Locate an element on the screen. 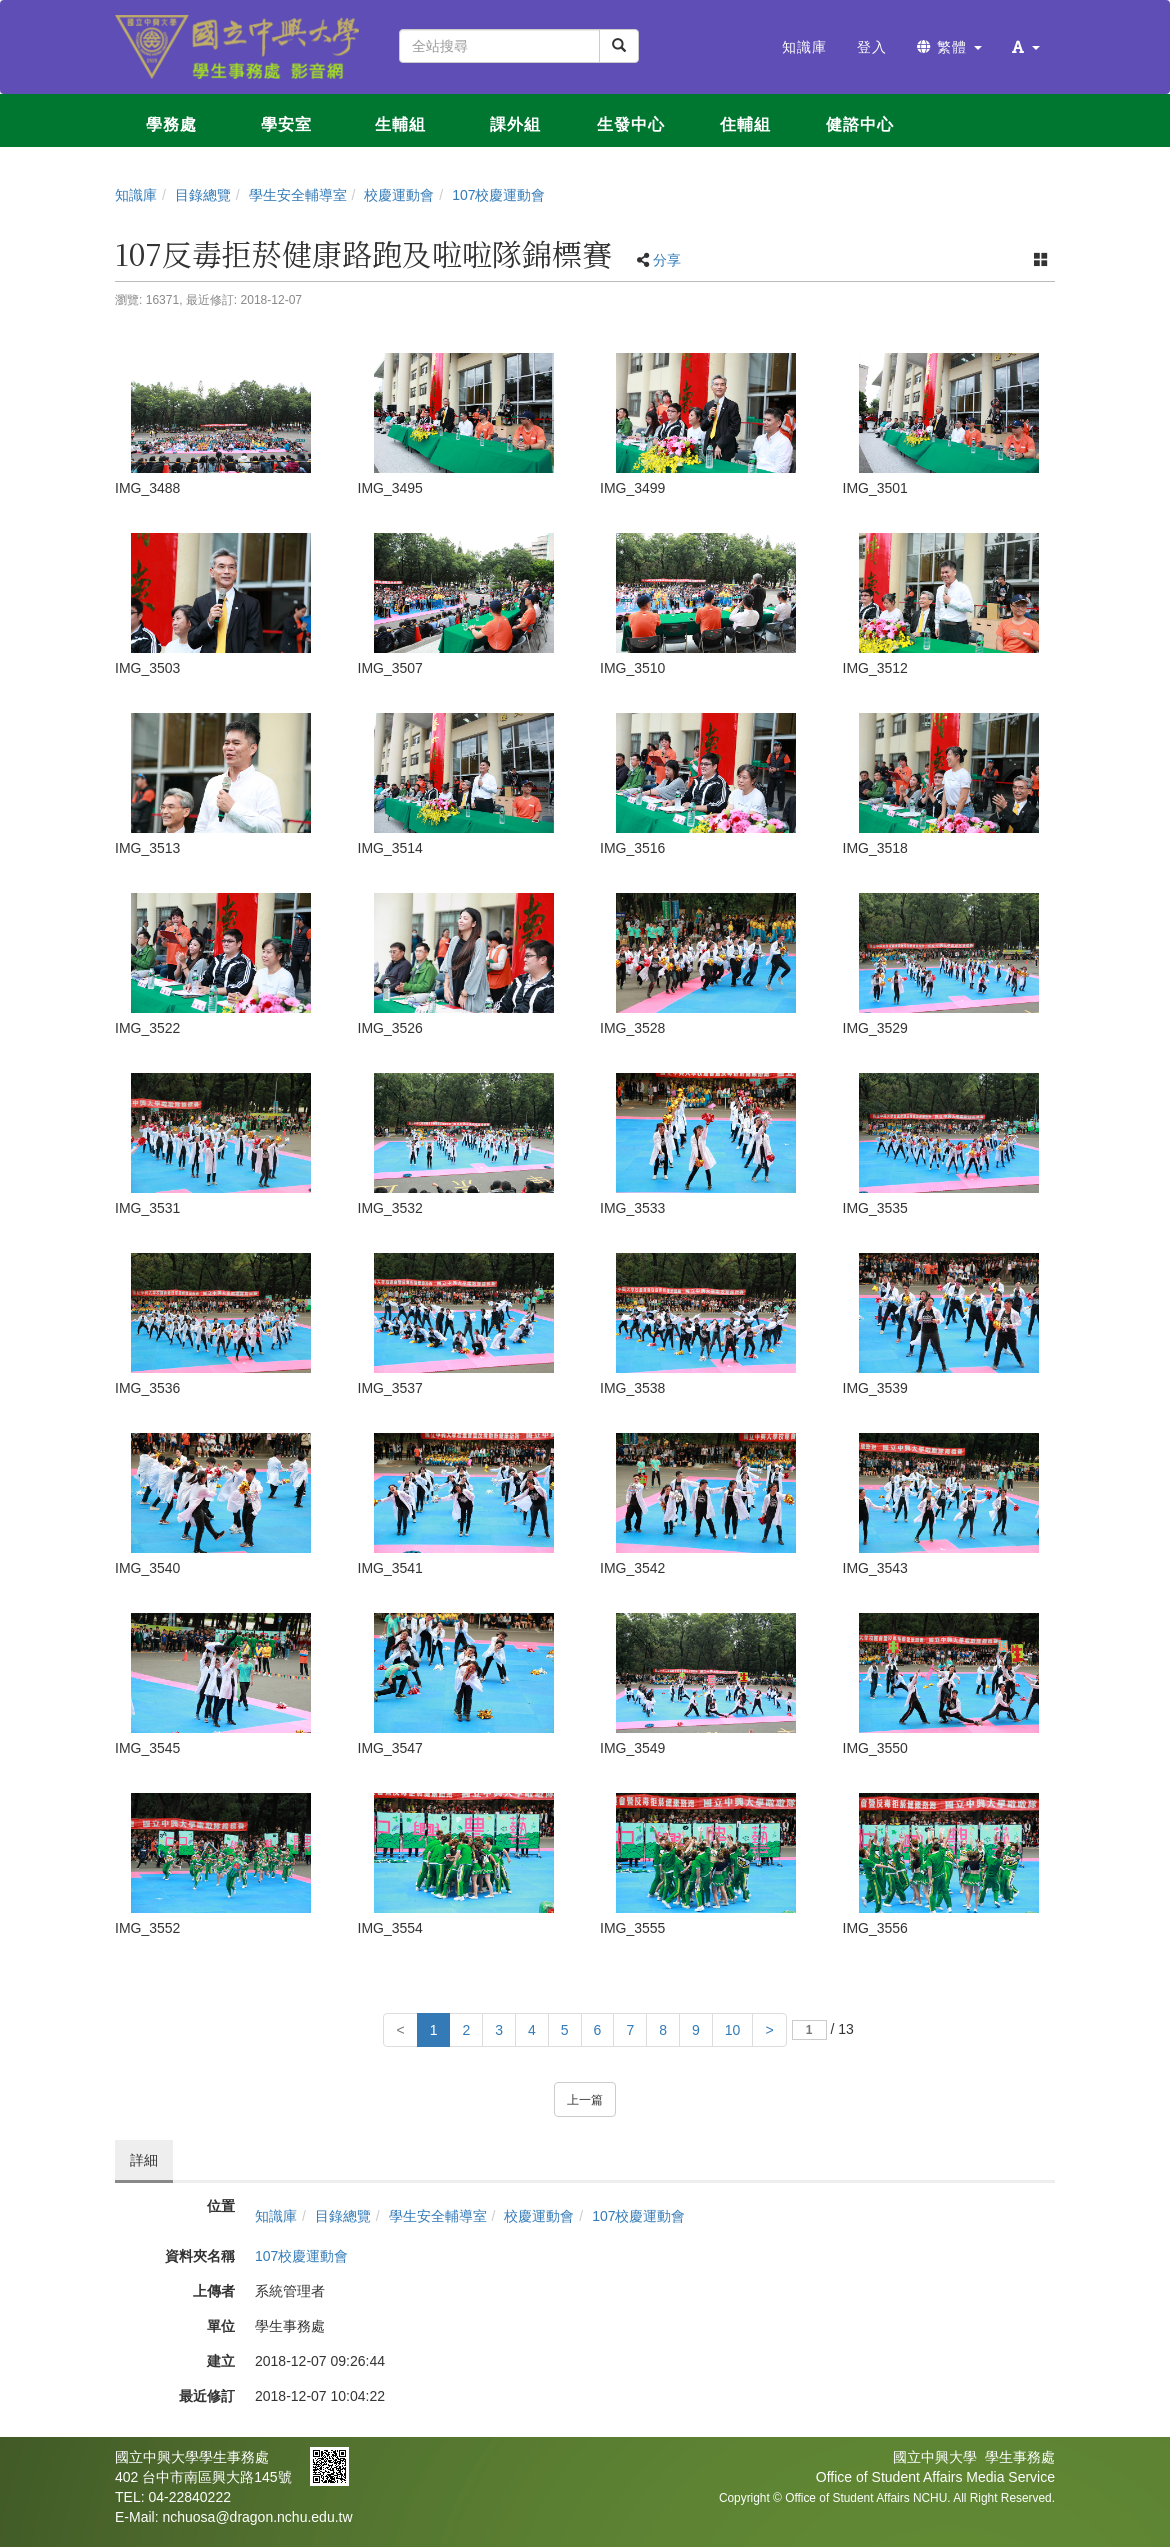 This screenshot has height=2547, width=1170. 107校慶運動會 is located at coordinates (498, 195).